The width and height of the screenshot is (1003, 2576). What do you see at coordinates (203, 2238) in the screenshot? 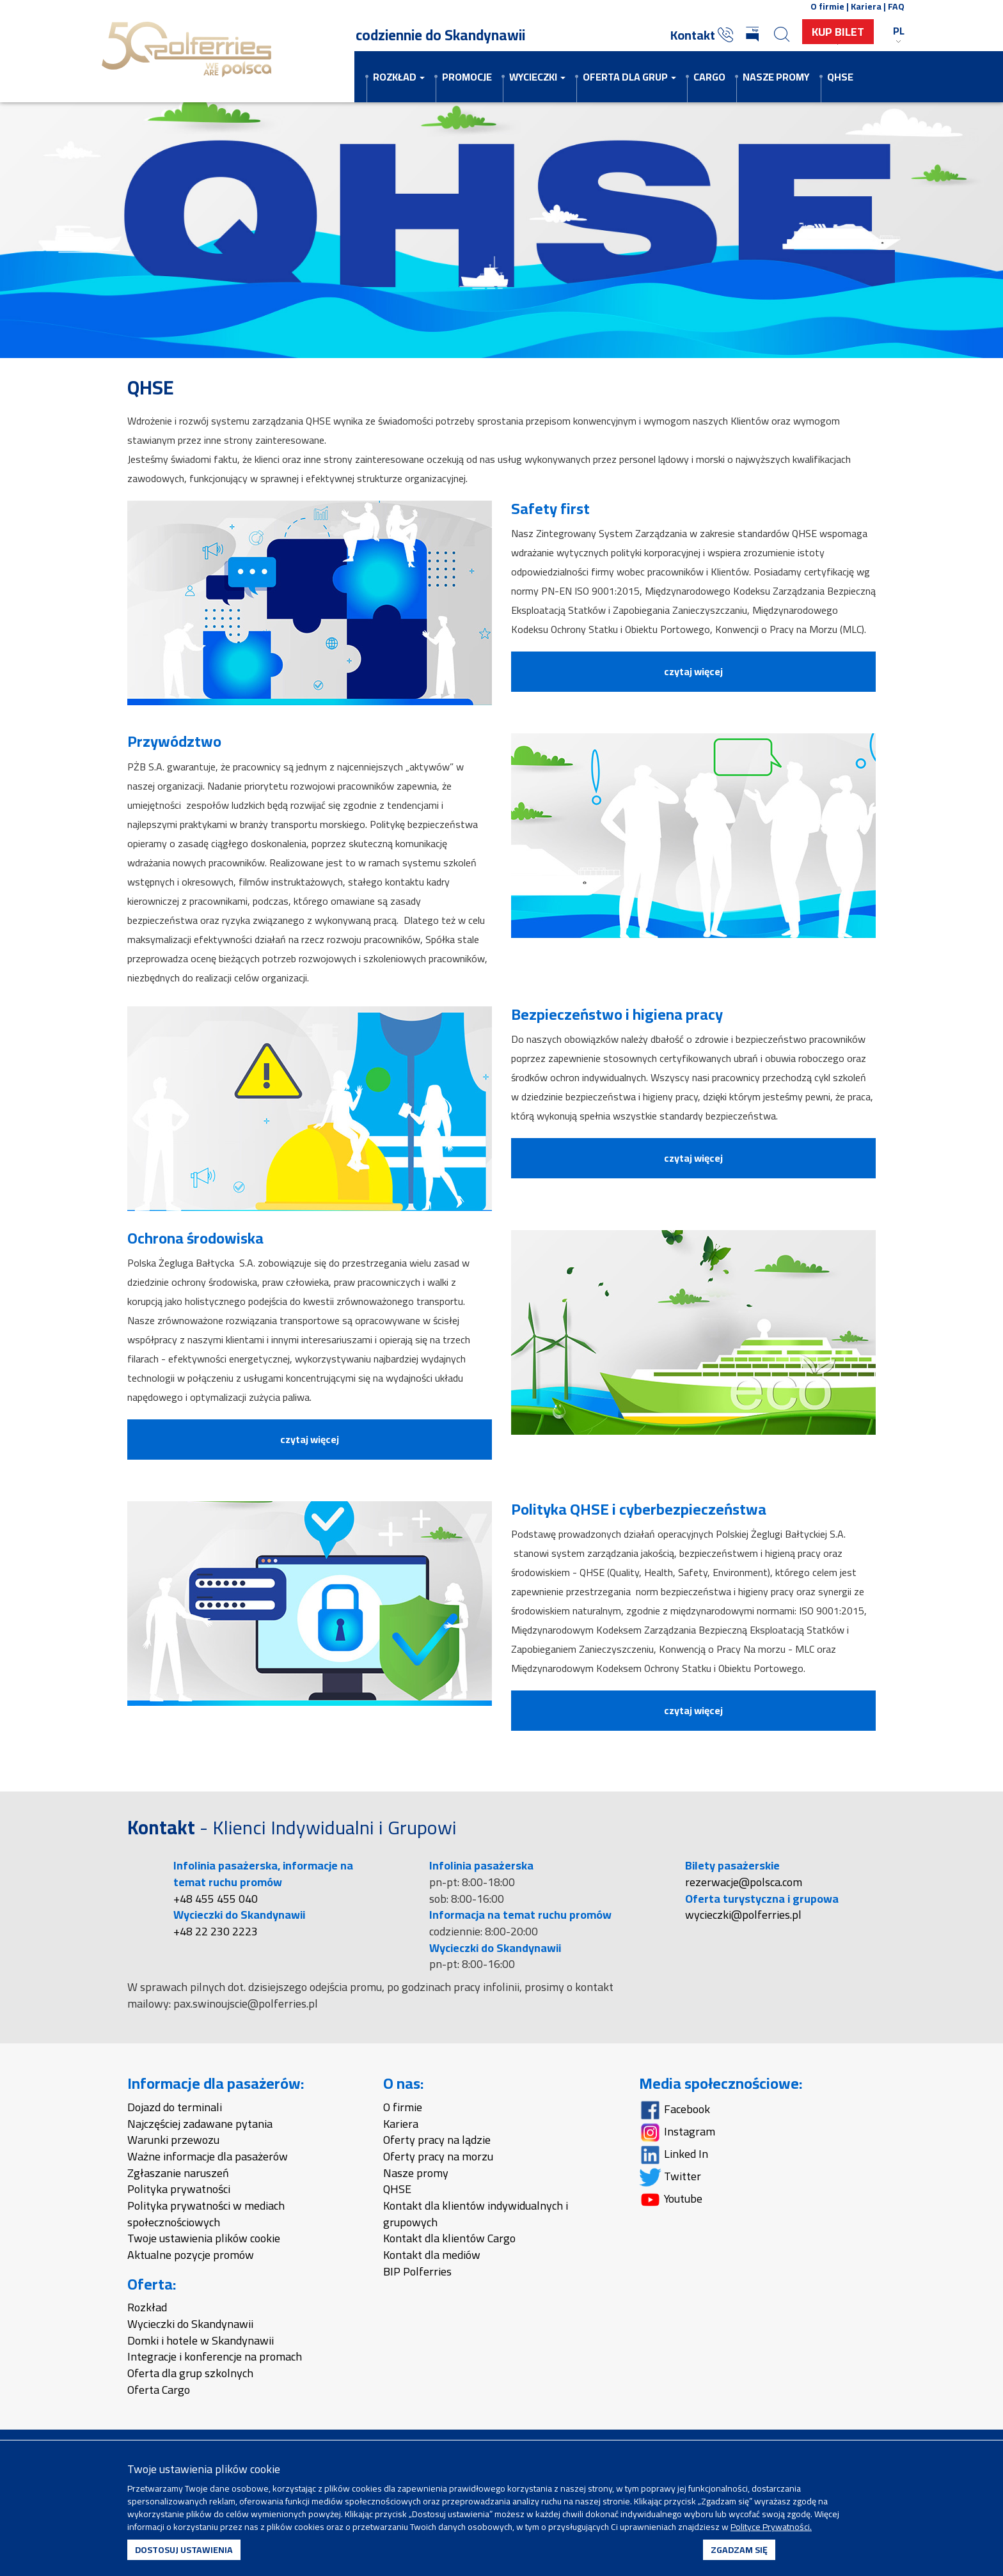
I see `Twoje ustawienia plików cookie` at bounding box center [203, 2238].